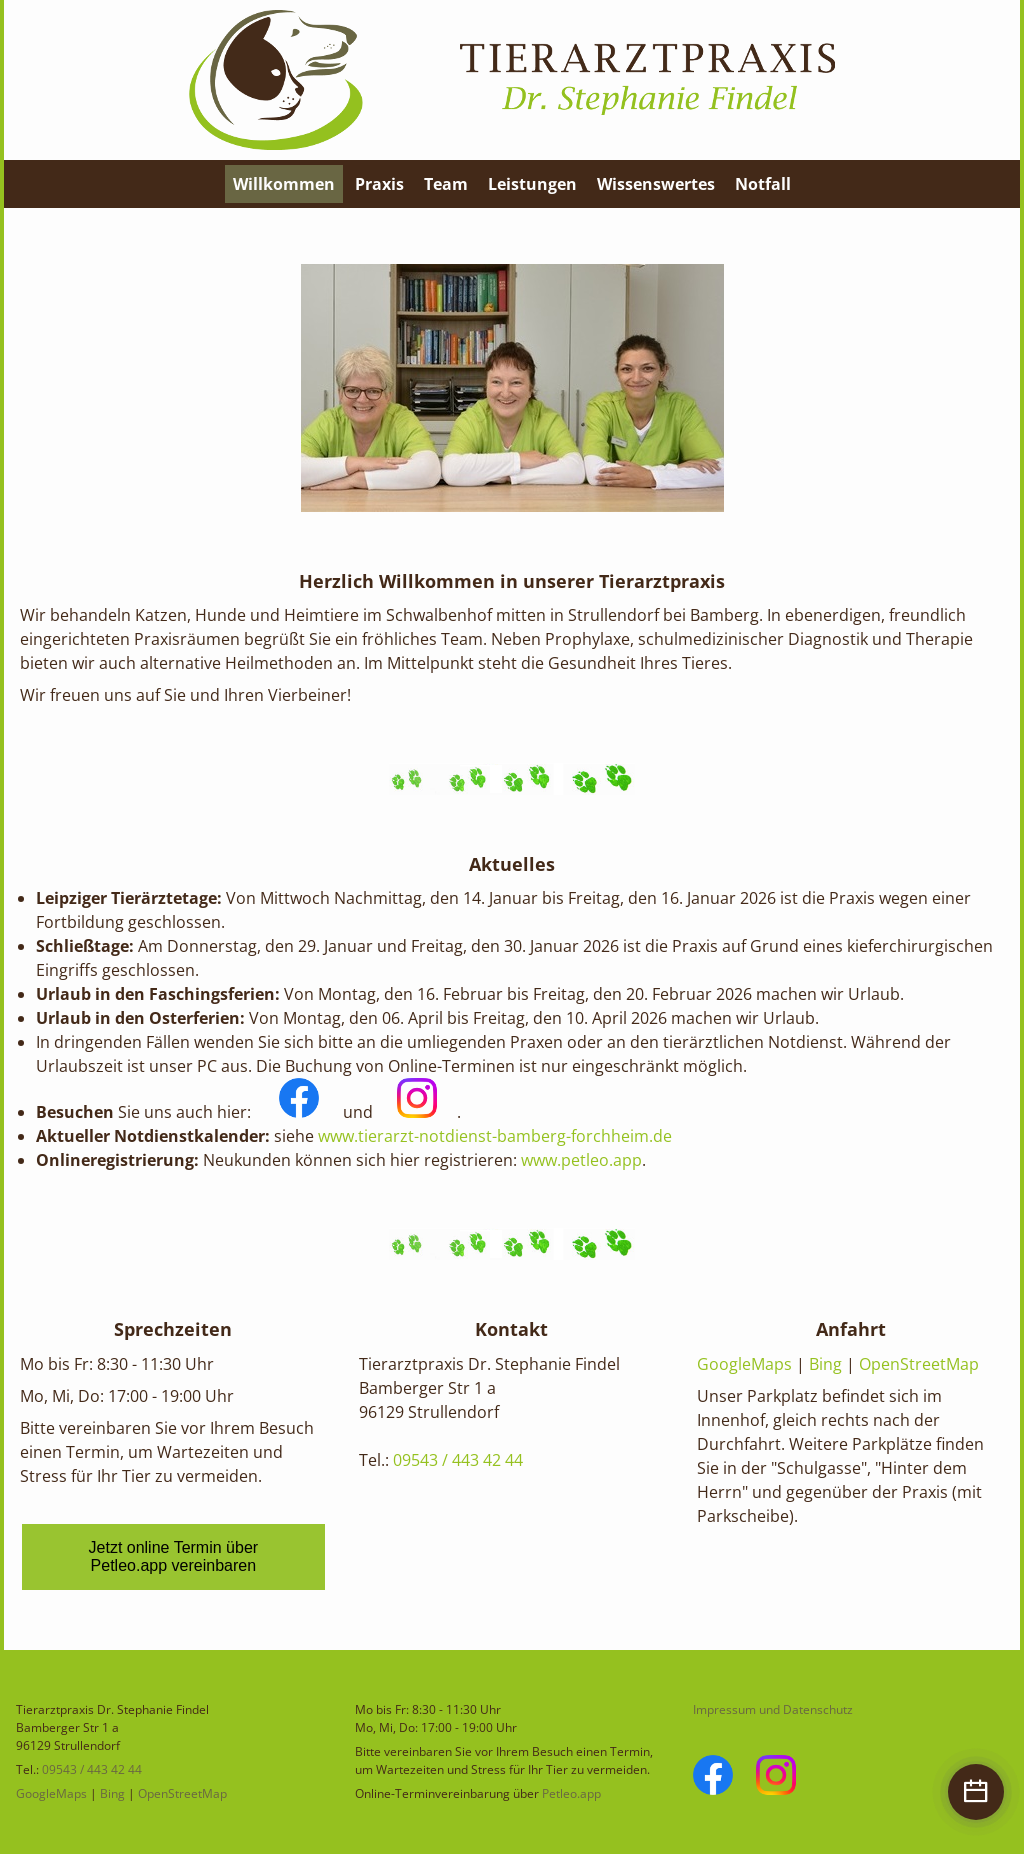 The width and height of the screenshot is (1024, 1854). What do you see at coordinates (495, 1136) in the screenshot?
I see `www.tierarzt-notdienst-bamberg-forchheim.de` at bounding box center [495, 1136].